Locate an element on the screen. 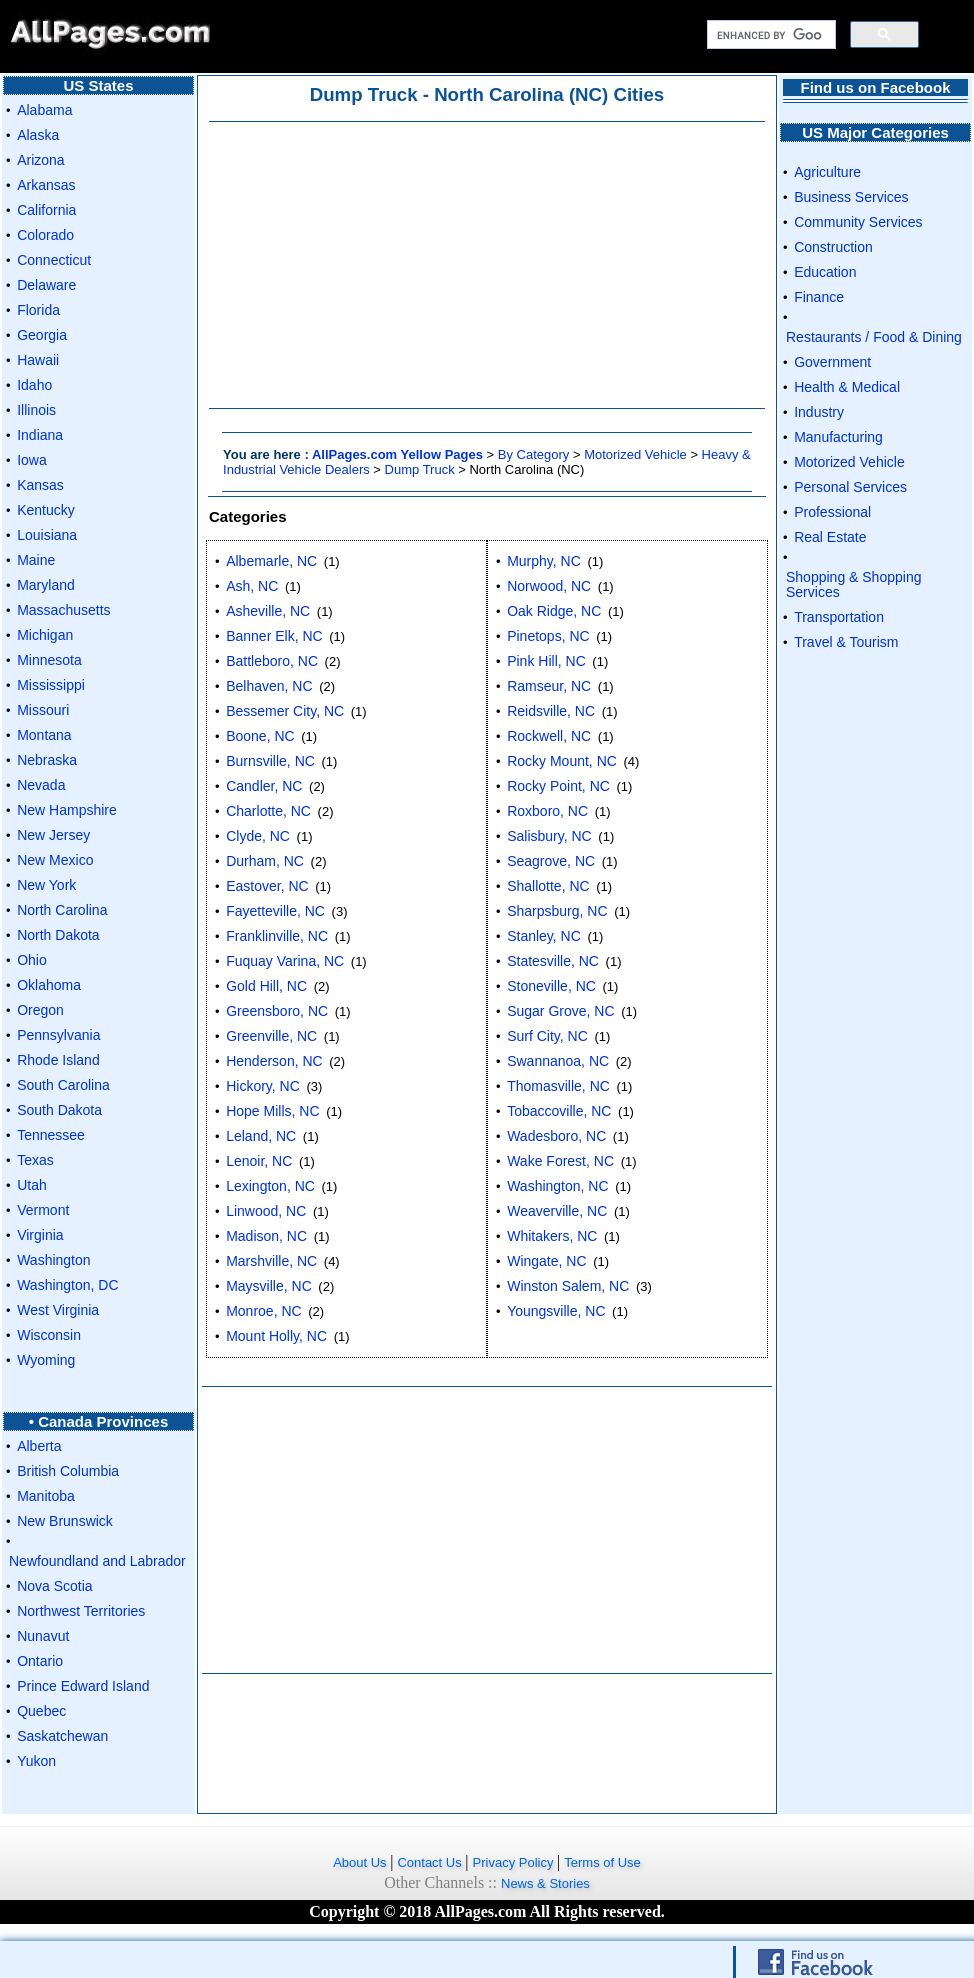 This screenshot has width=974, height=1978. Nebraska is located at coordinates (47, 760).